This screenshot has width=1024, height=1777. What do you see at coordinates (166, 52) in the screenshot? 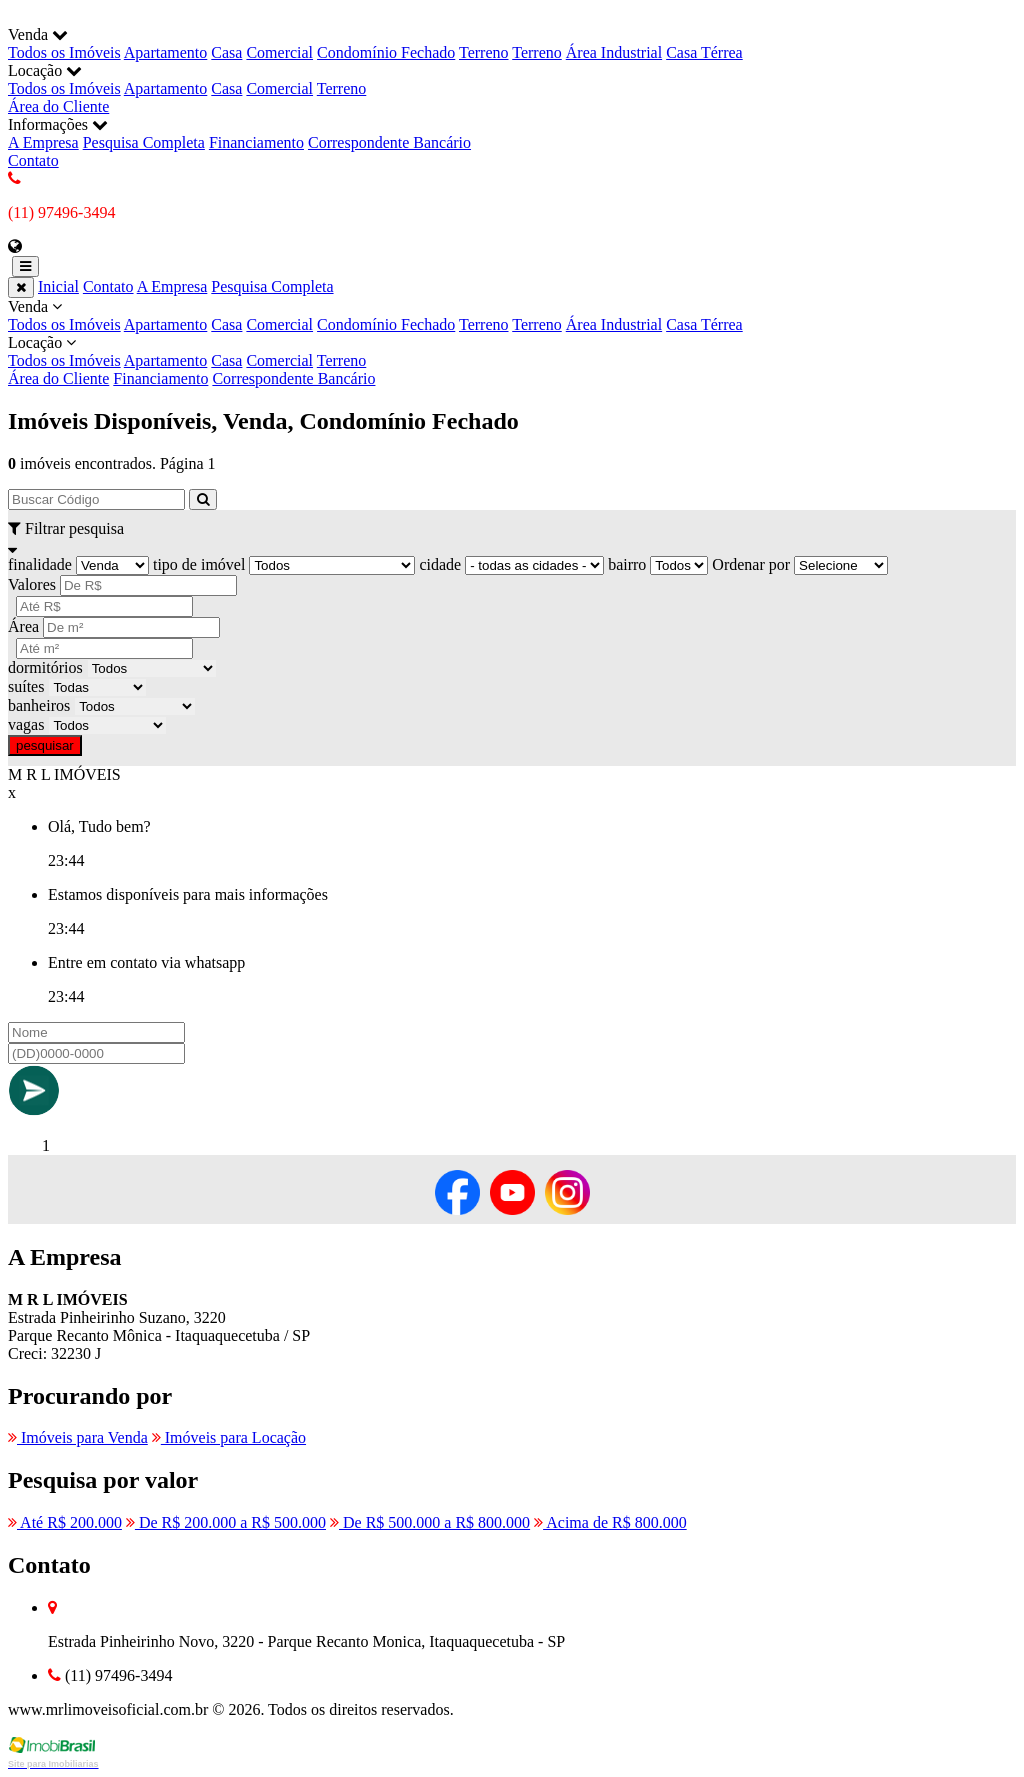
I see `Apartamento` at bounding box center [166, 52].